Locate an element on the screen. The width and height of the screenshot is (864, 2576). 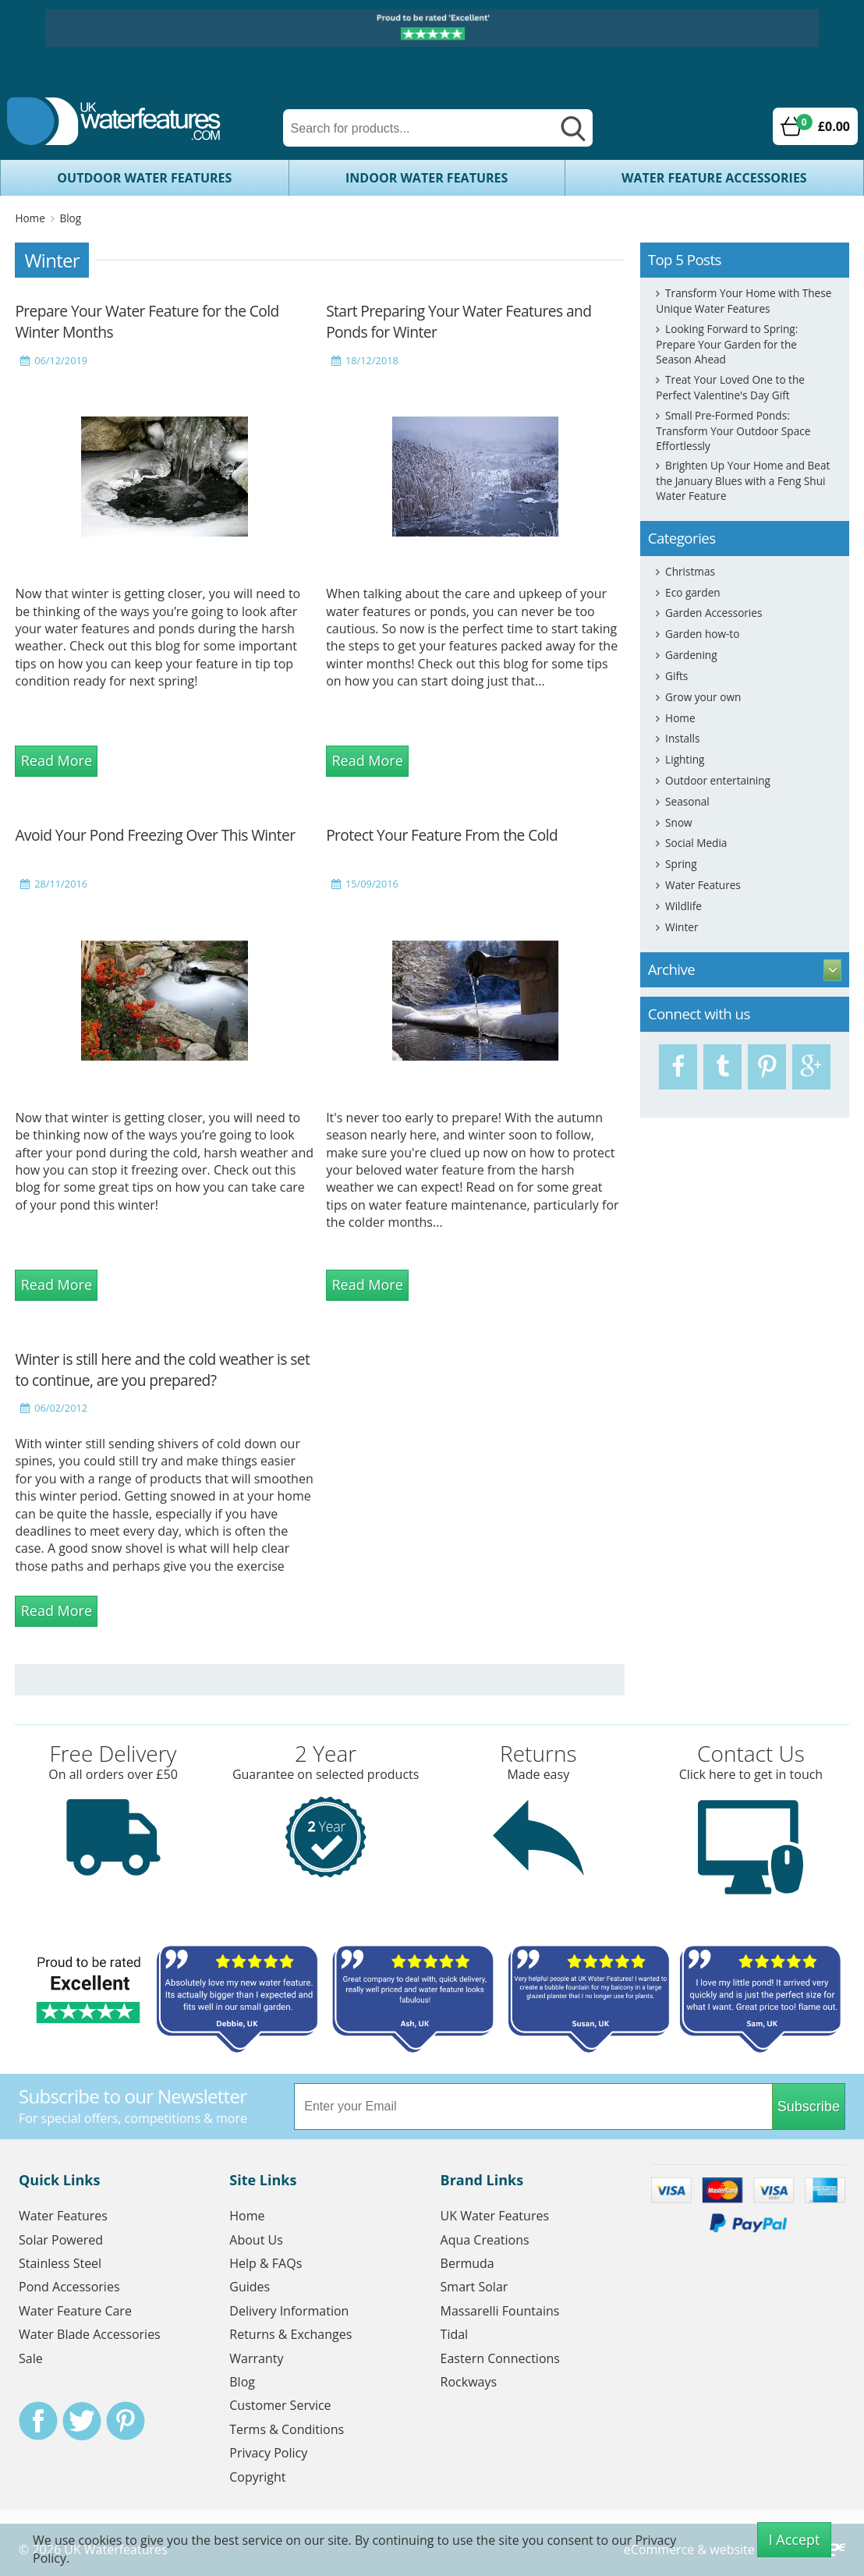
Small Pre-Formed Ponds: Transform Your Outdoor Space Effortlessly is located at coordinates (733, 430).